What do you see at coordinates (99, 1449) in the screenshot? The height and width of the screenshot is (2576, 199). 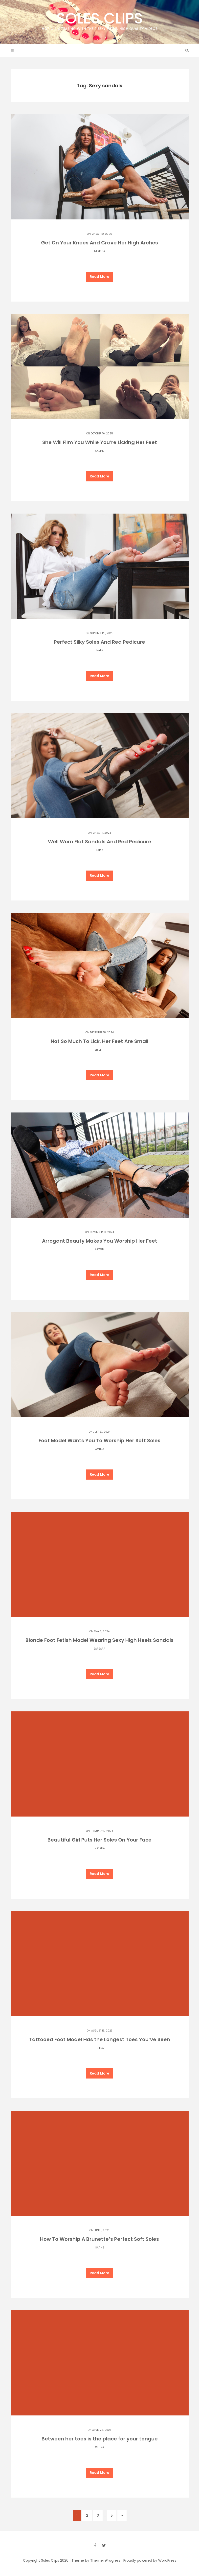 I see `Ambra` at bounding box center [99, 1449].